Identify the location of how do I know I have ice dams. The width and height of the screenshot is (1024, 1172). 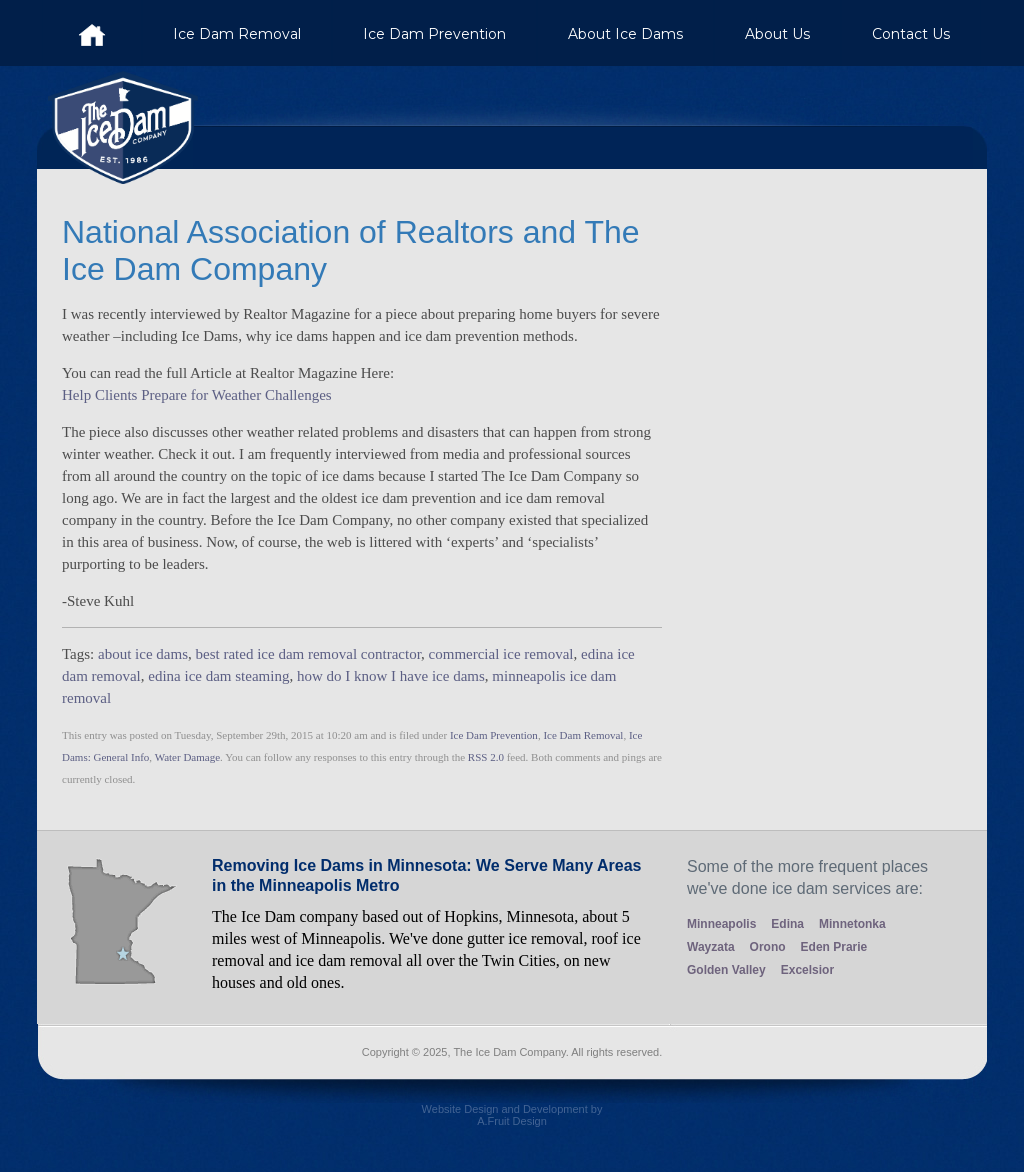
(391, 676).